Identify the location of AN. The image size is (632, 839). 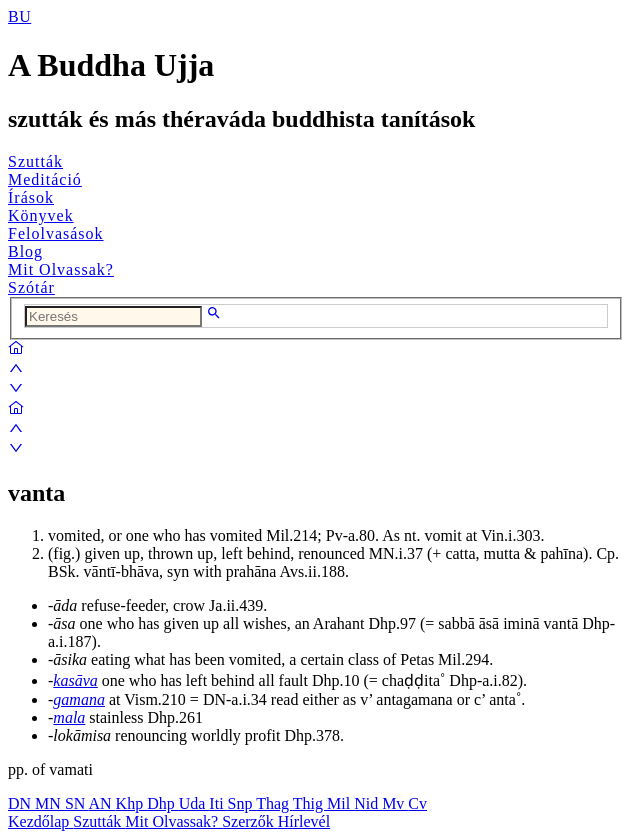
(101, 803).